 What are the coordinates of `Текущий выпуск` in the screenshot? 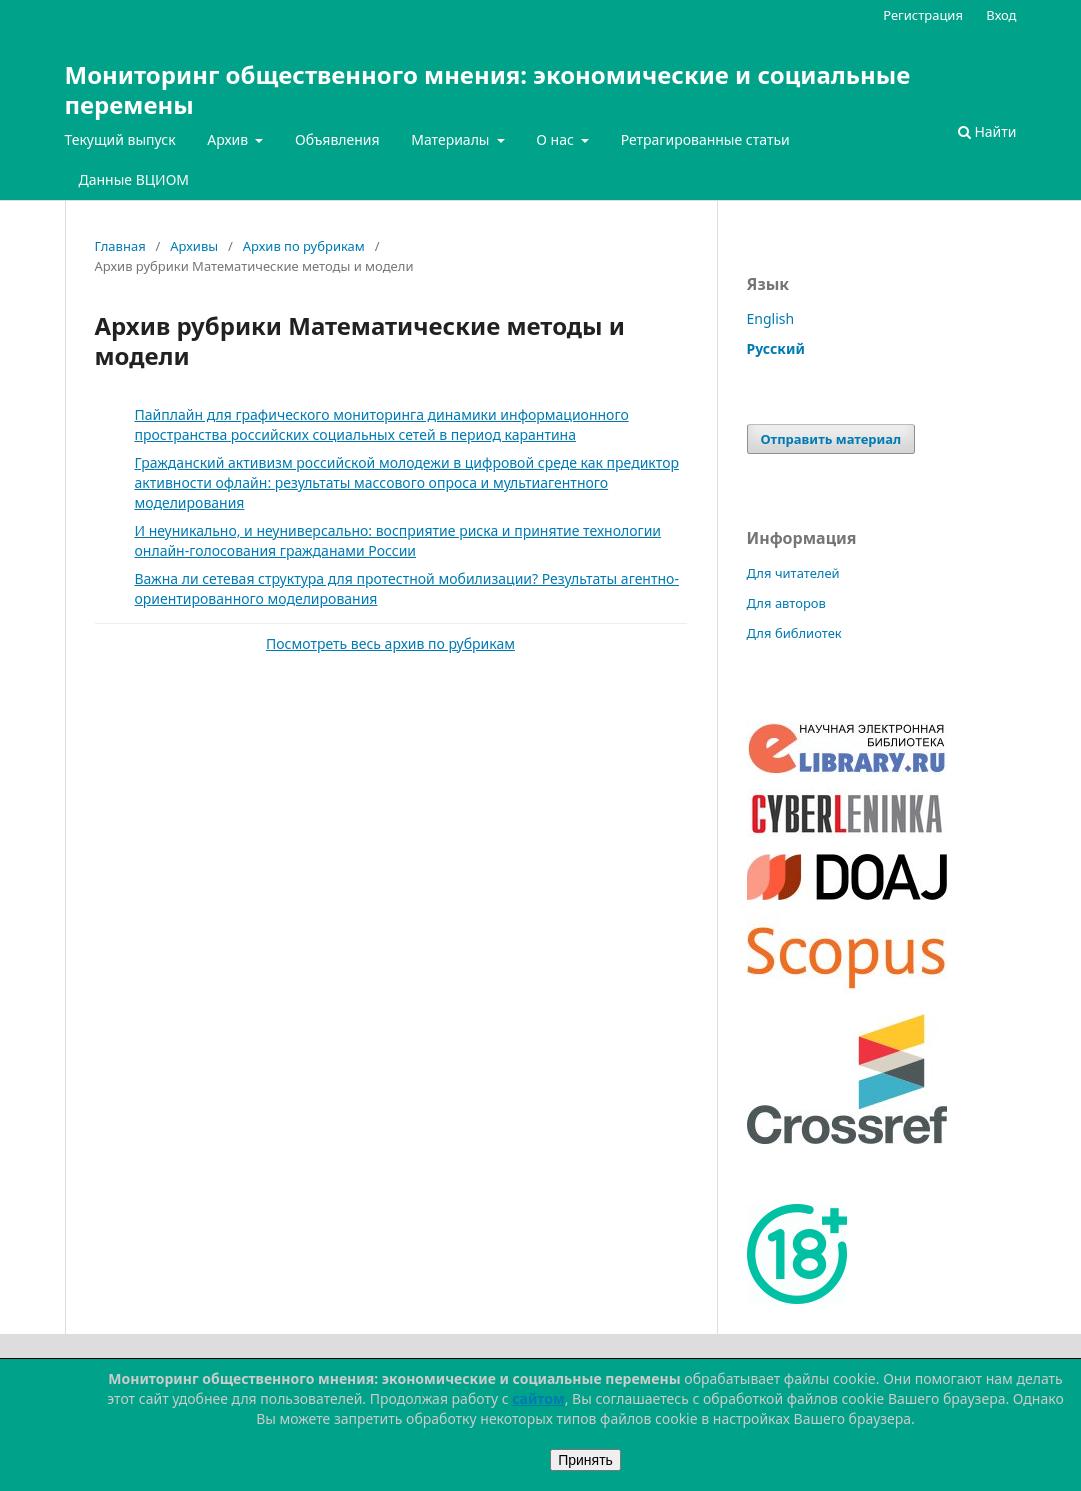 It's located at (120, 139).